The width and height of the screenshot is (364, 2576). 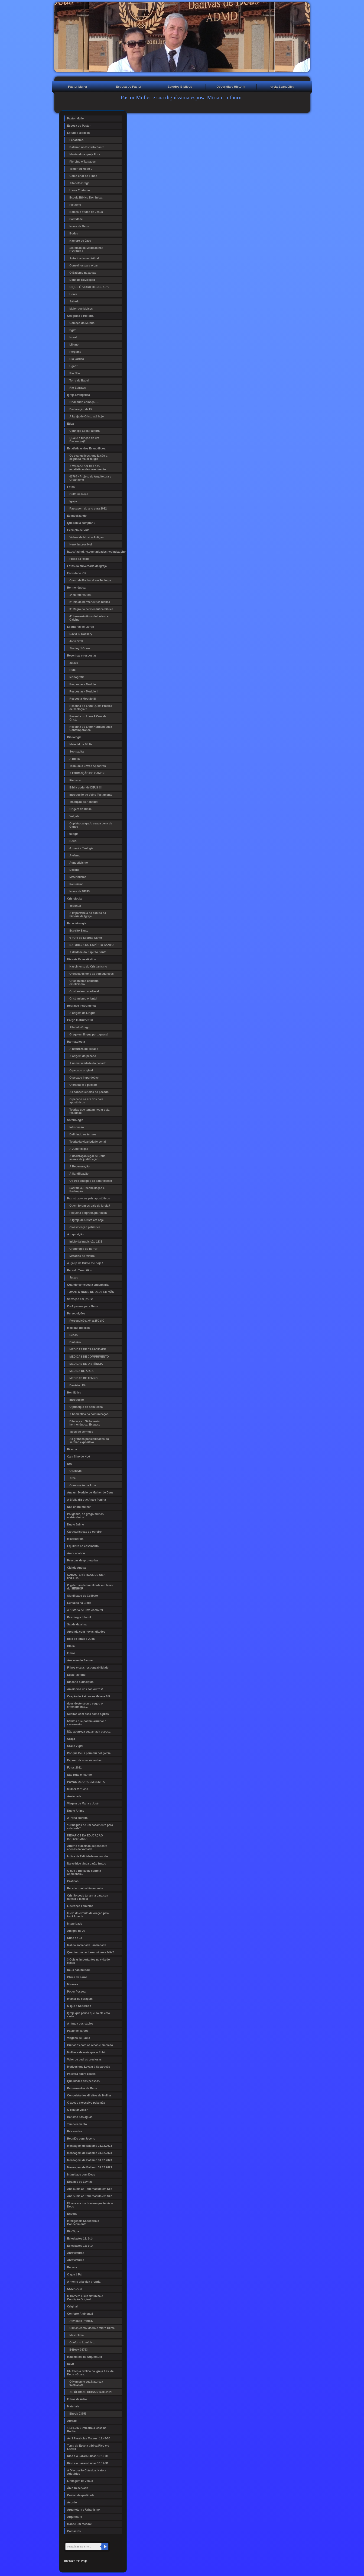 What do you see at coordinates (86, 1723) in the screenshot?
I see `hábitos que podem arruinar o casamento.` at bounding box center [86, 1723].